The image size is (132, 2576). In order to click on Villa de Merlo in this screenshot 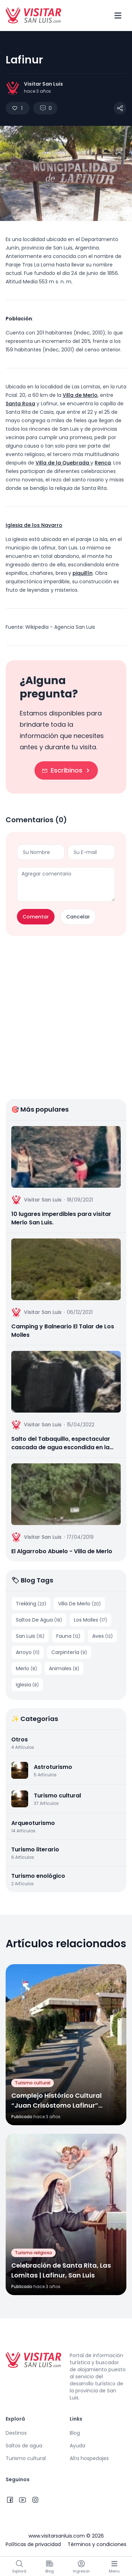, I will do `click(80, 395)`.